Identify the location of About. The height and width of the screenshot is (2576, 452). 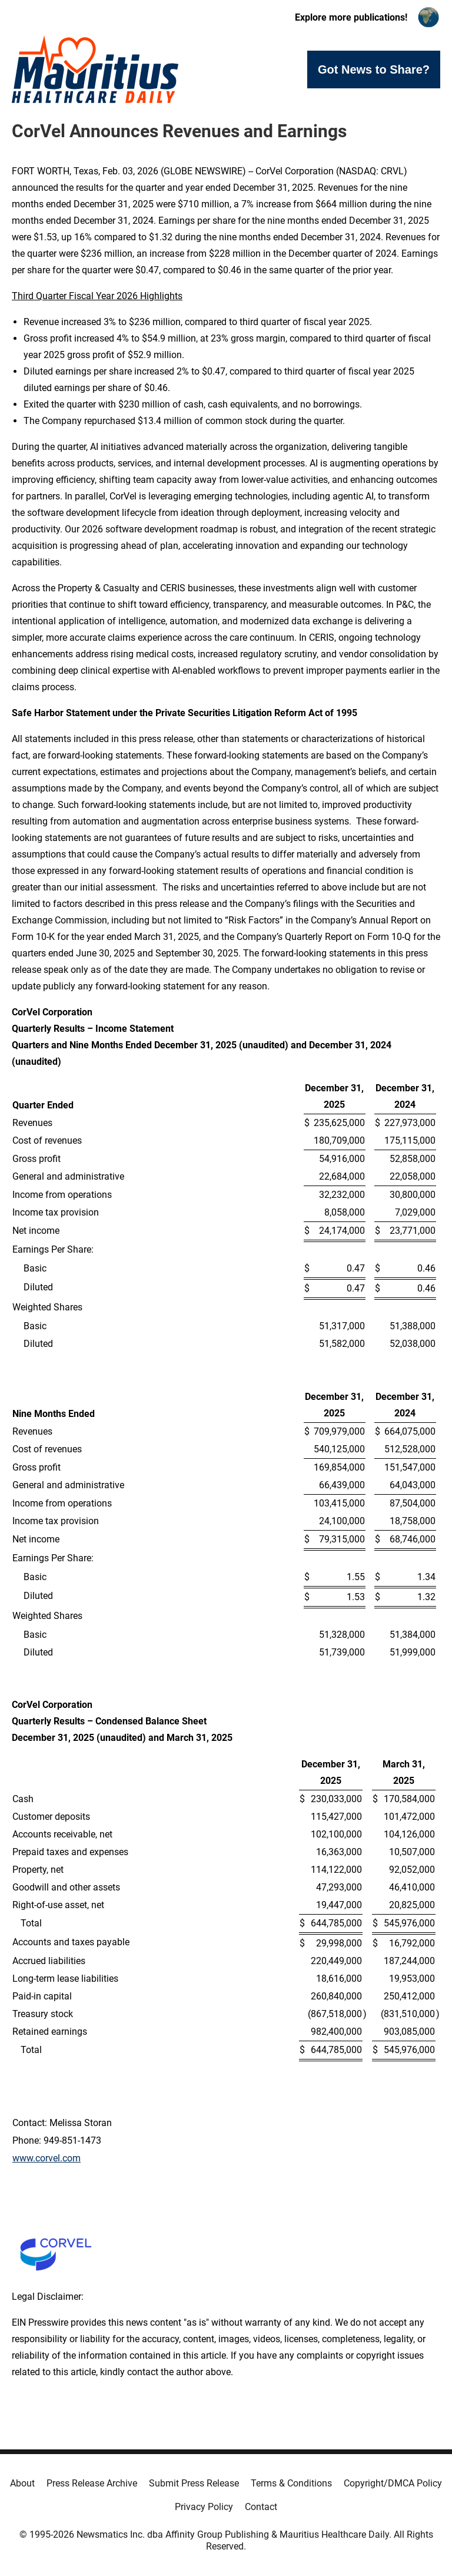
(22, 2483).